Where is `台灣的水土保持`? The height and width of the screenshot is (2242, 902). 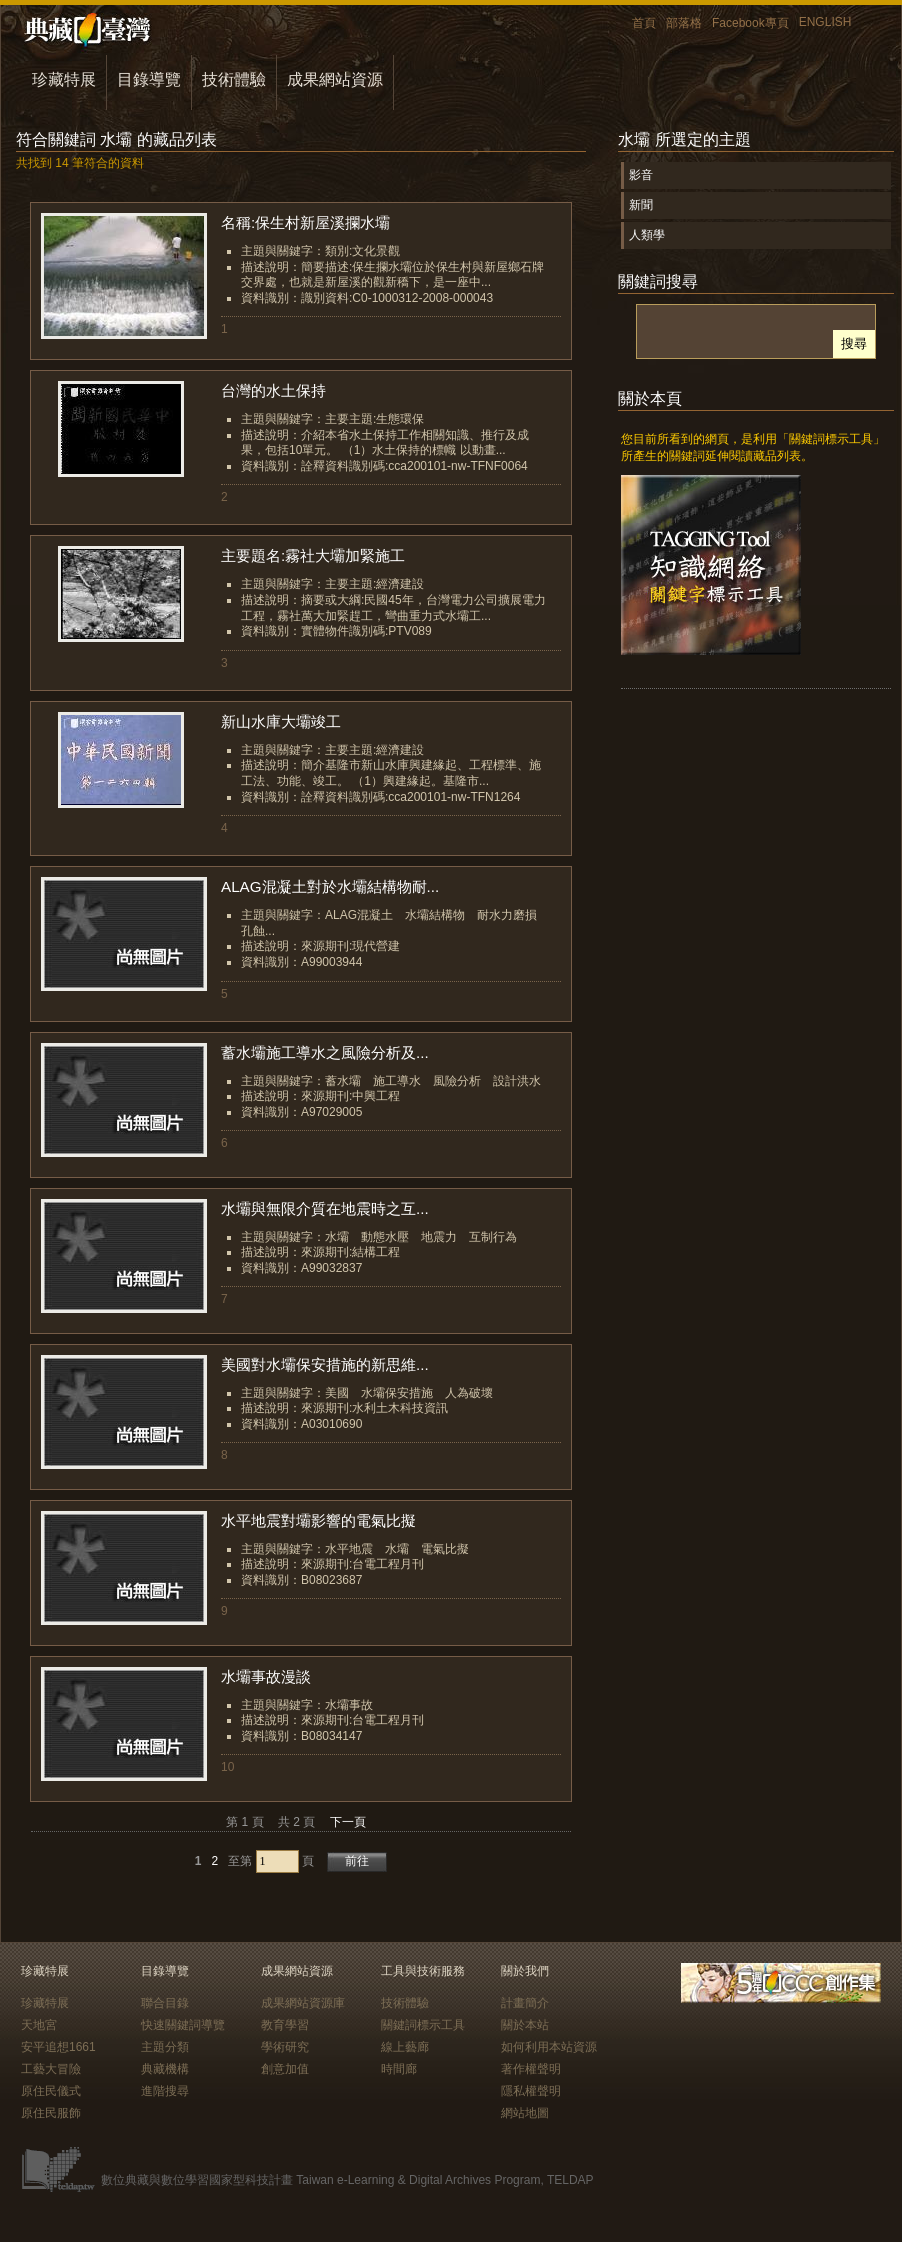 台灣的水土保持 is located at coordinates (273, 390).